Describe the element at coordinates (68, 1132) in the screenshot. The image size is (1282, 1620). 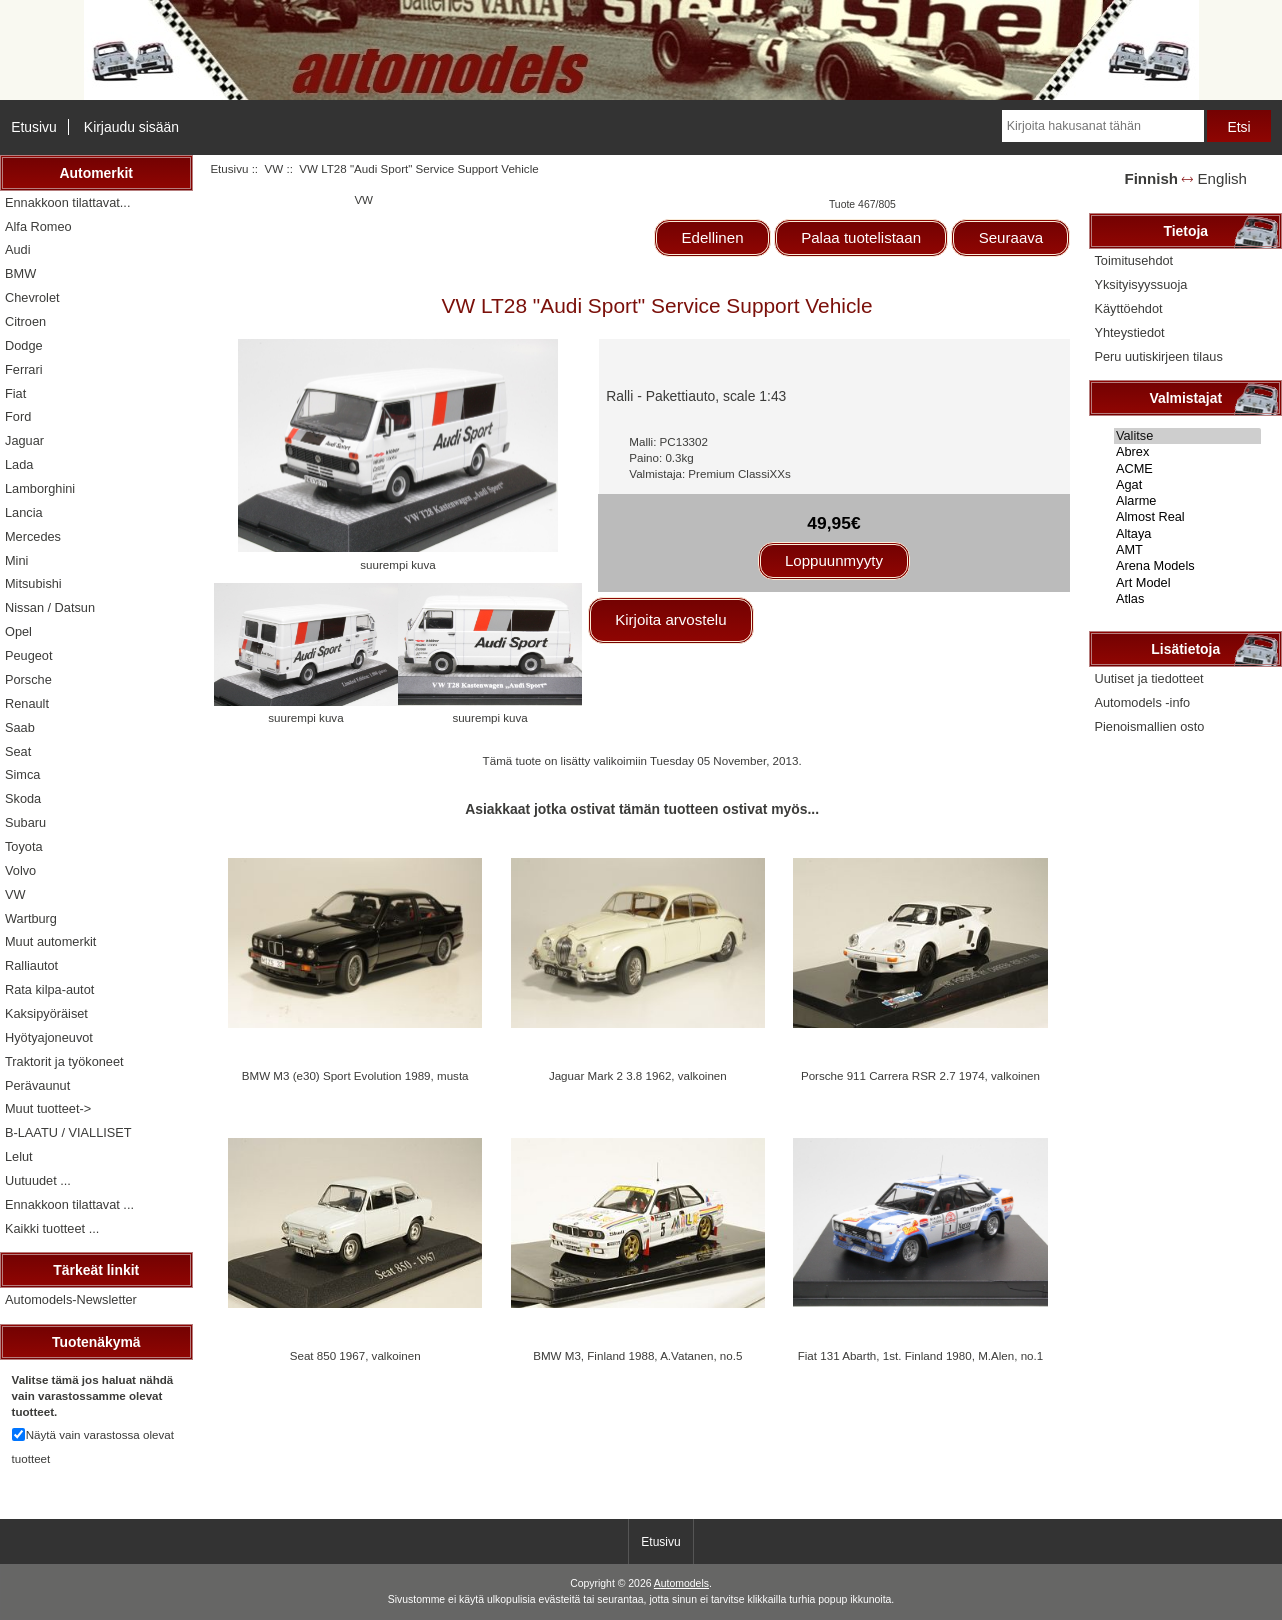
I see `B-LAATU / VIALLISET` at that location.